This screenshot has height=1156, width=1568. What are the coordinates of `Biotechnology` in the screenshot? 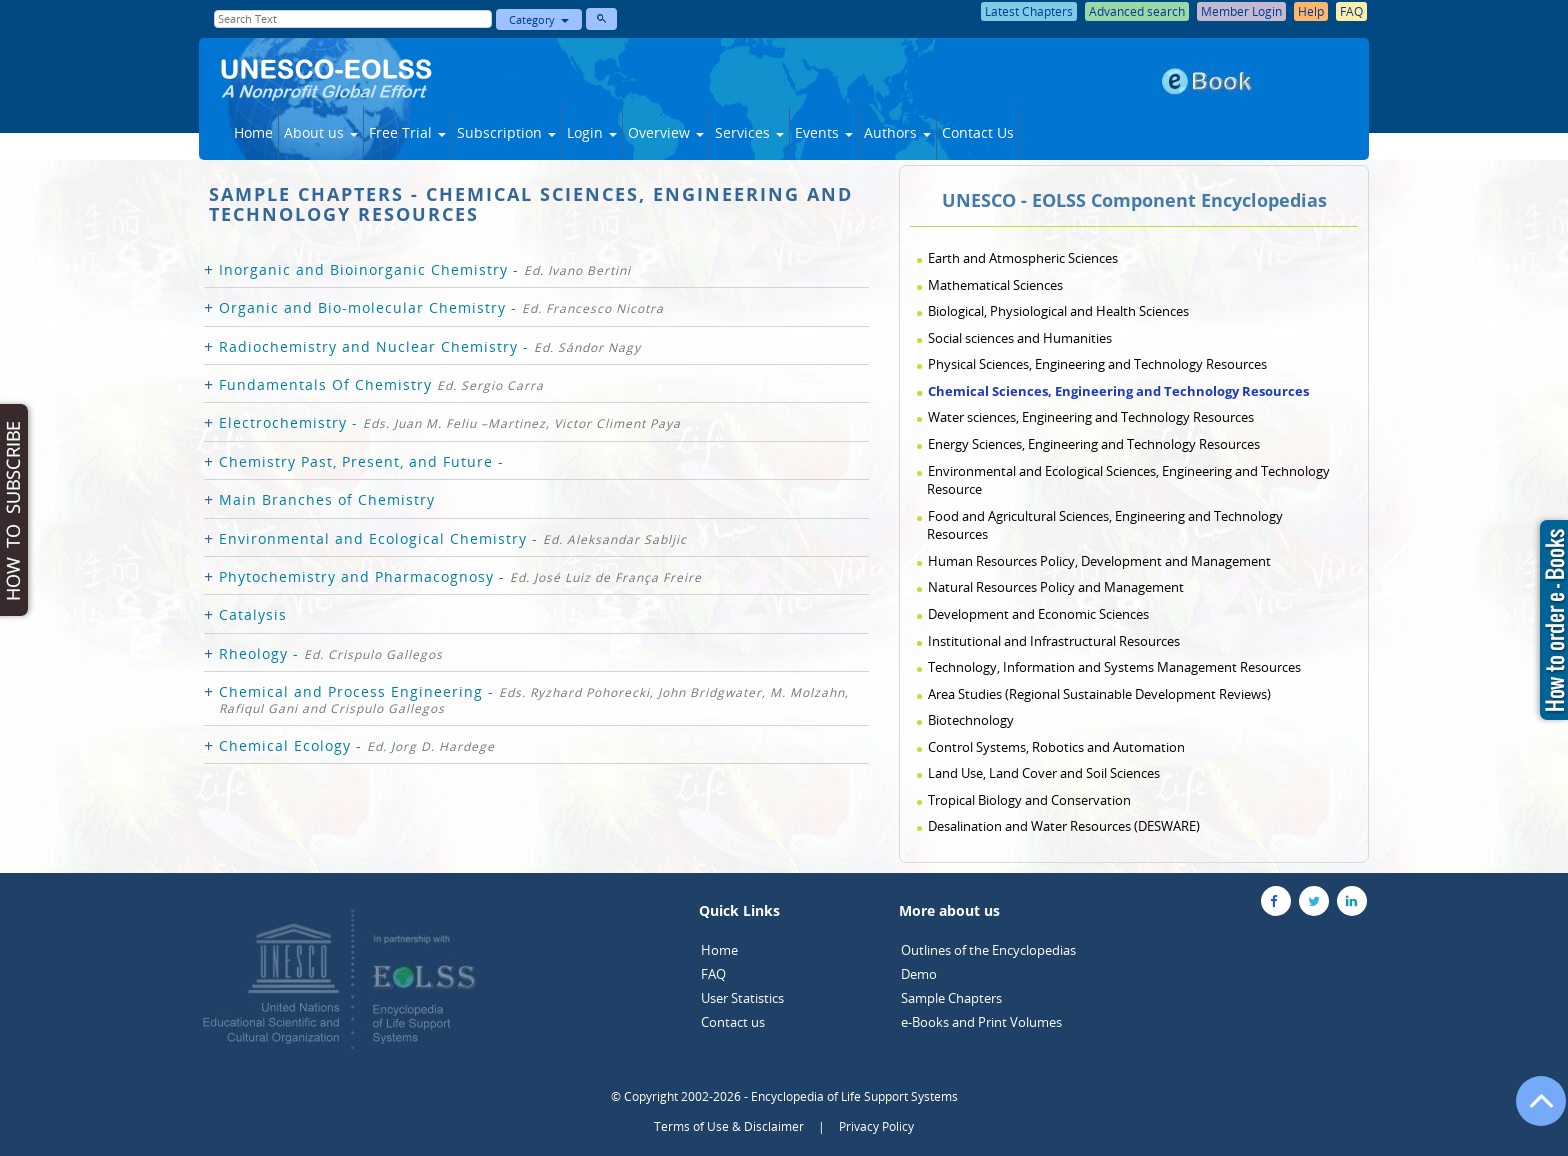 It's located at (971, 720).